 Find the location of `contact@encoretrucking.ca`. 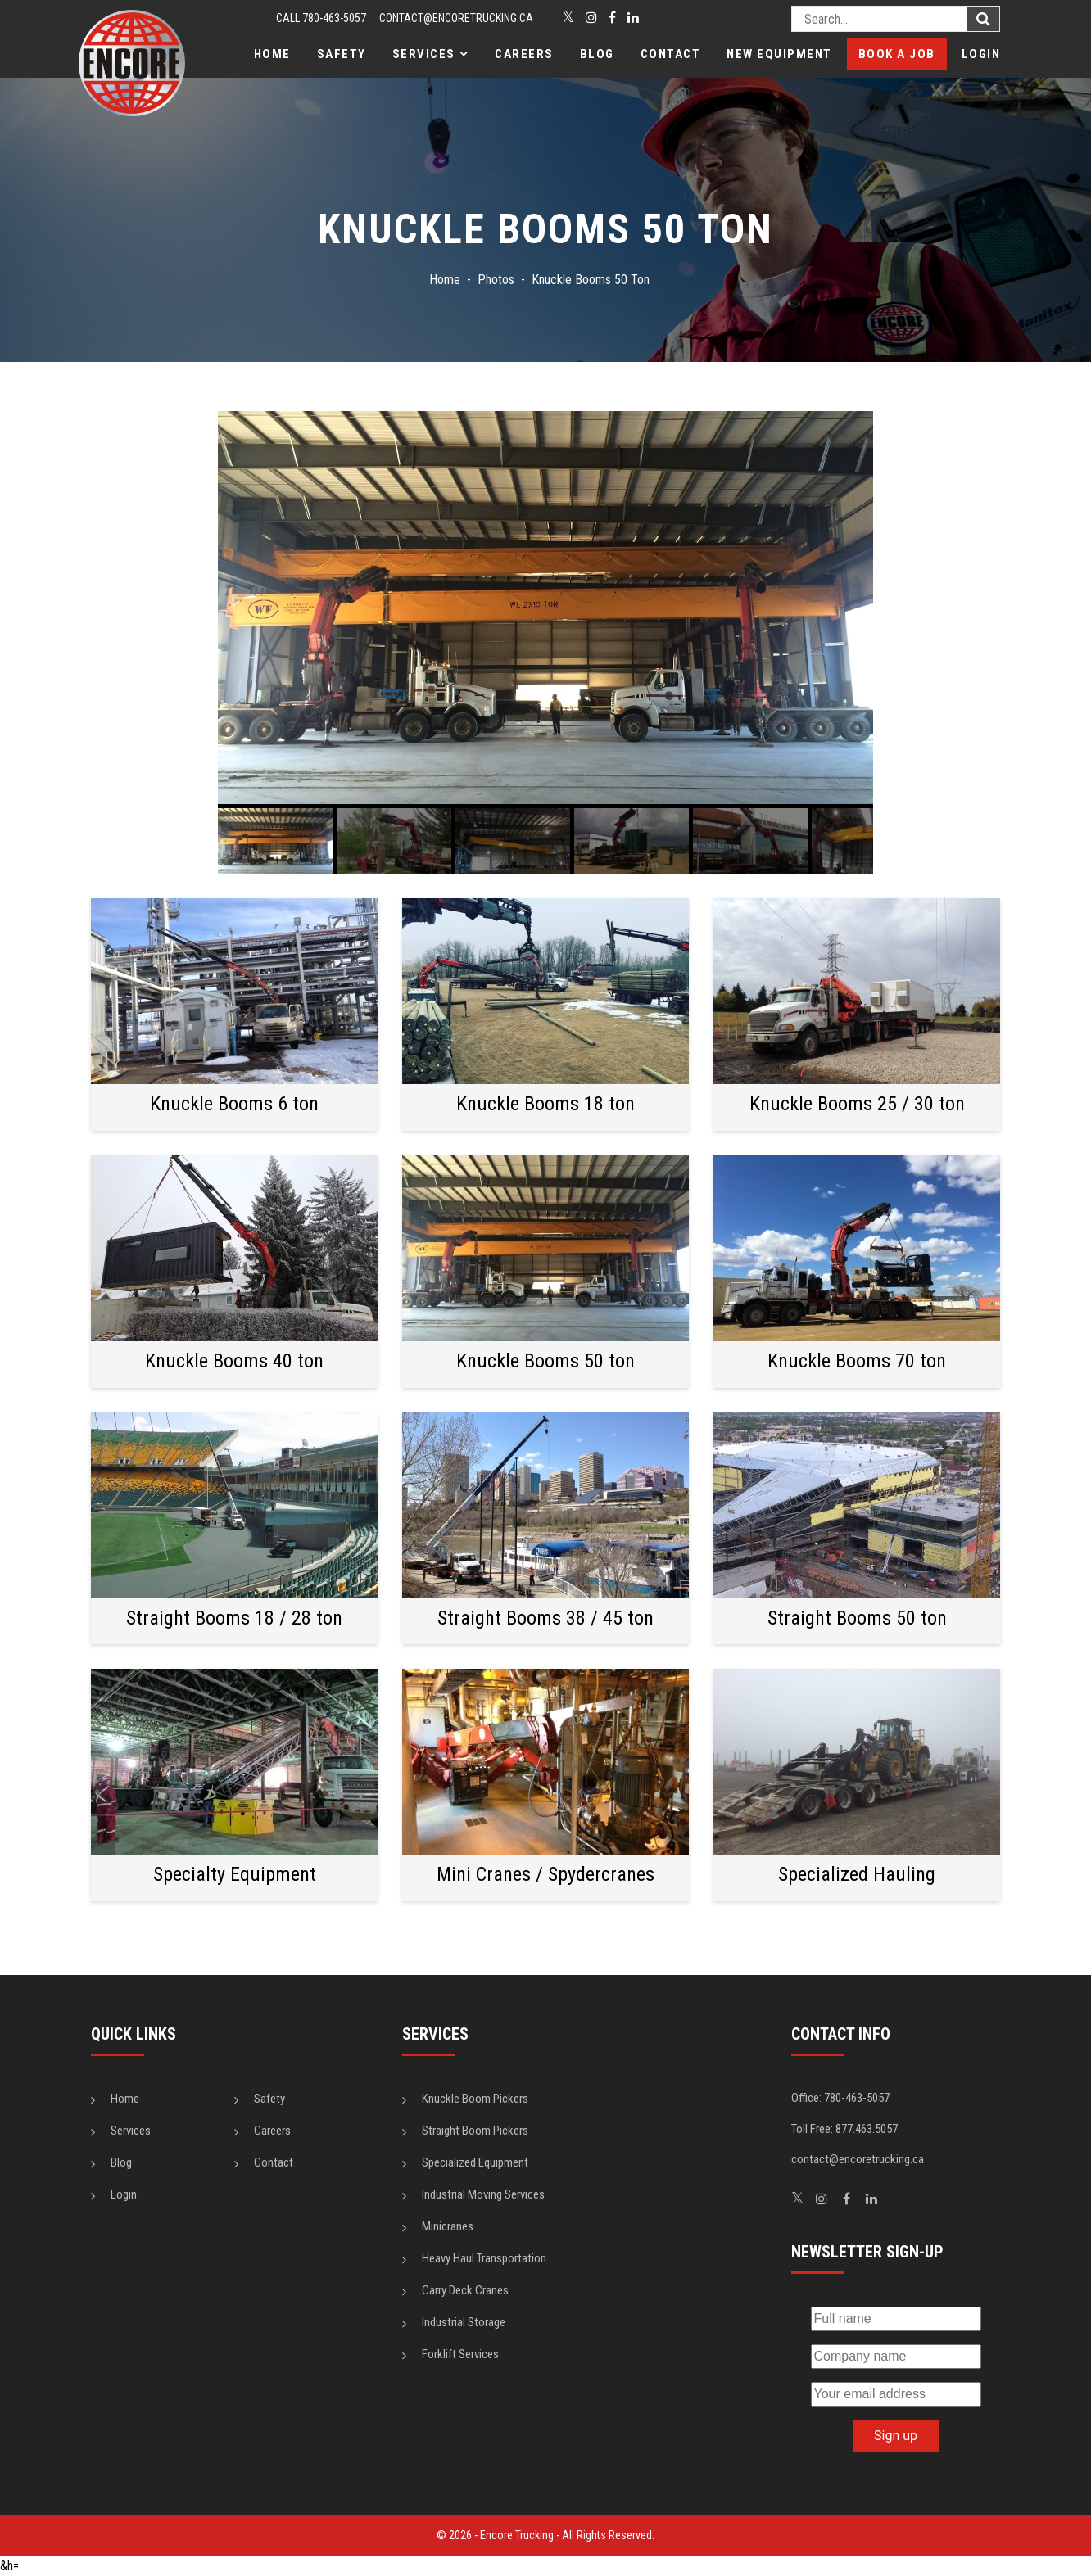

contact@encoretrucking.ca is located at coordinates (456, 18).